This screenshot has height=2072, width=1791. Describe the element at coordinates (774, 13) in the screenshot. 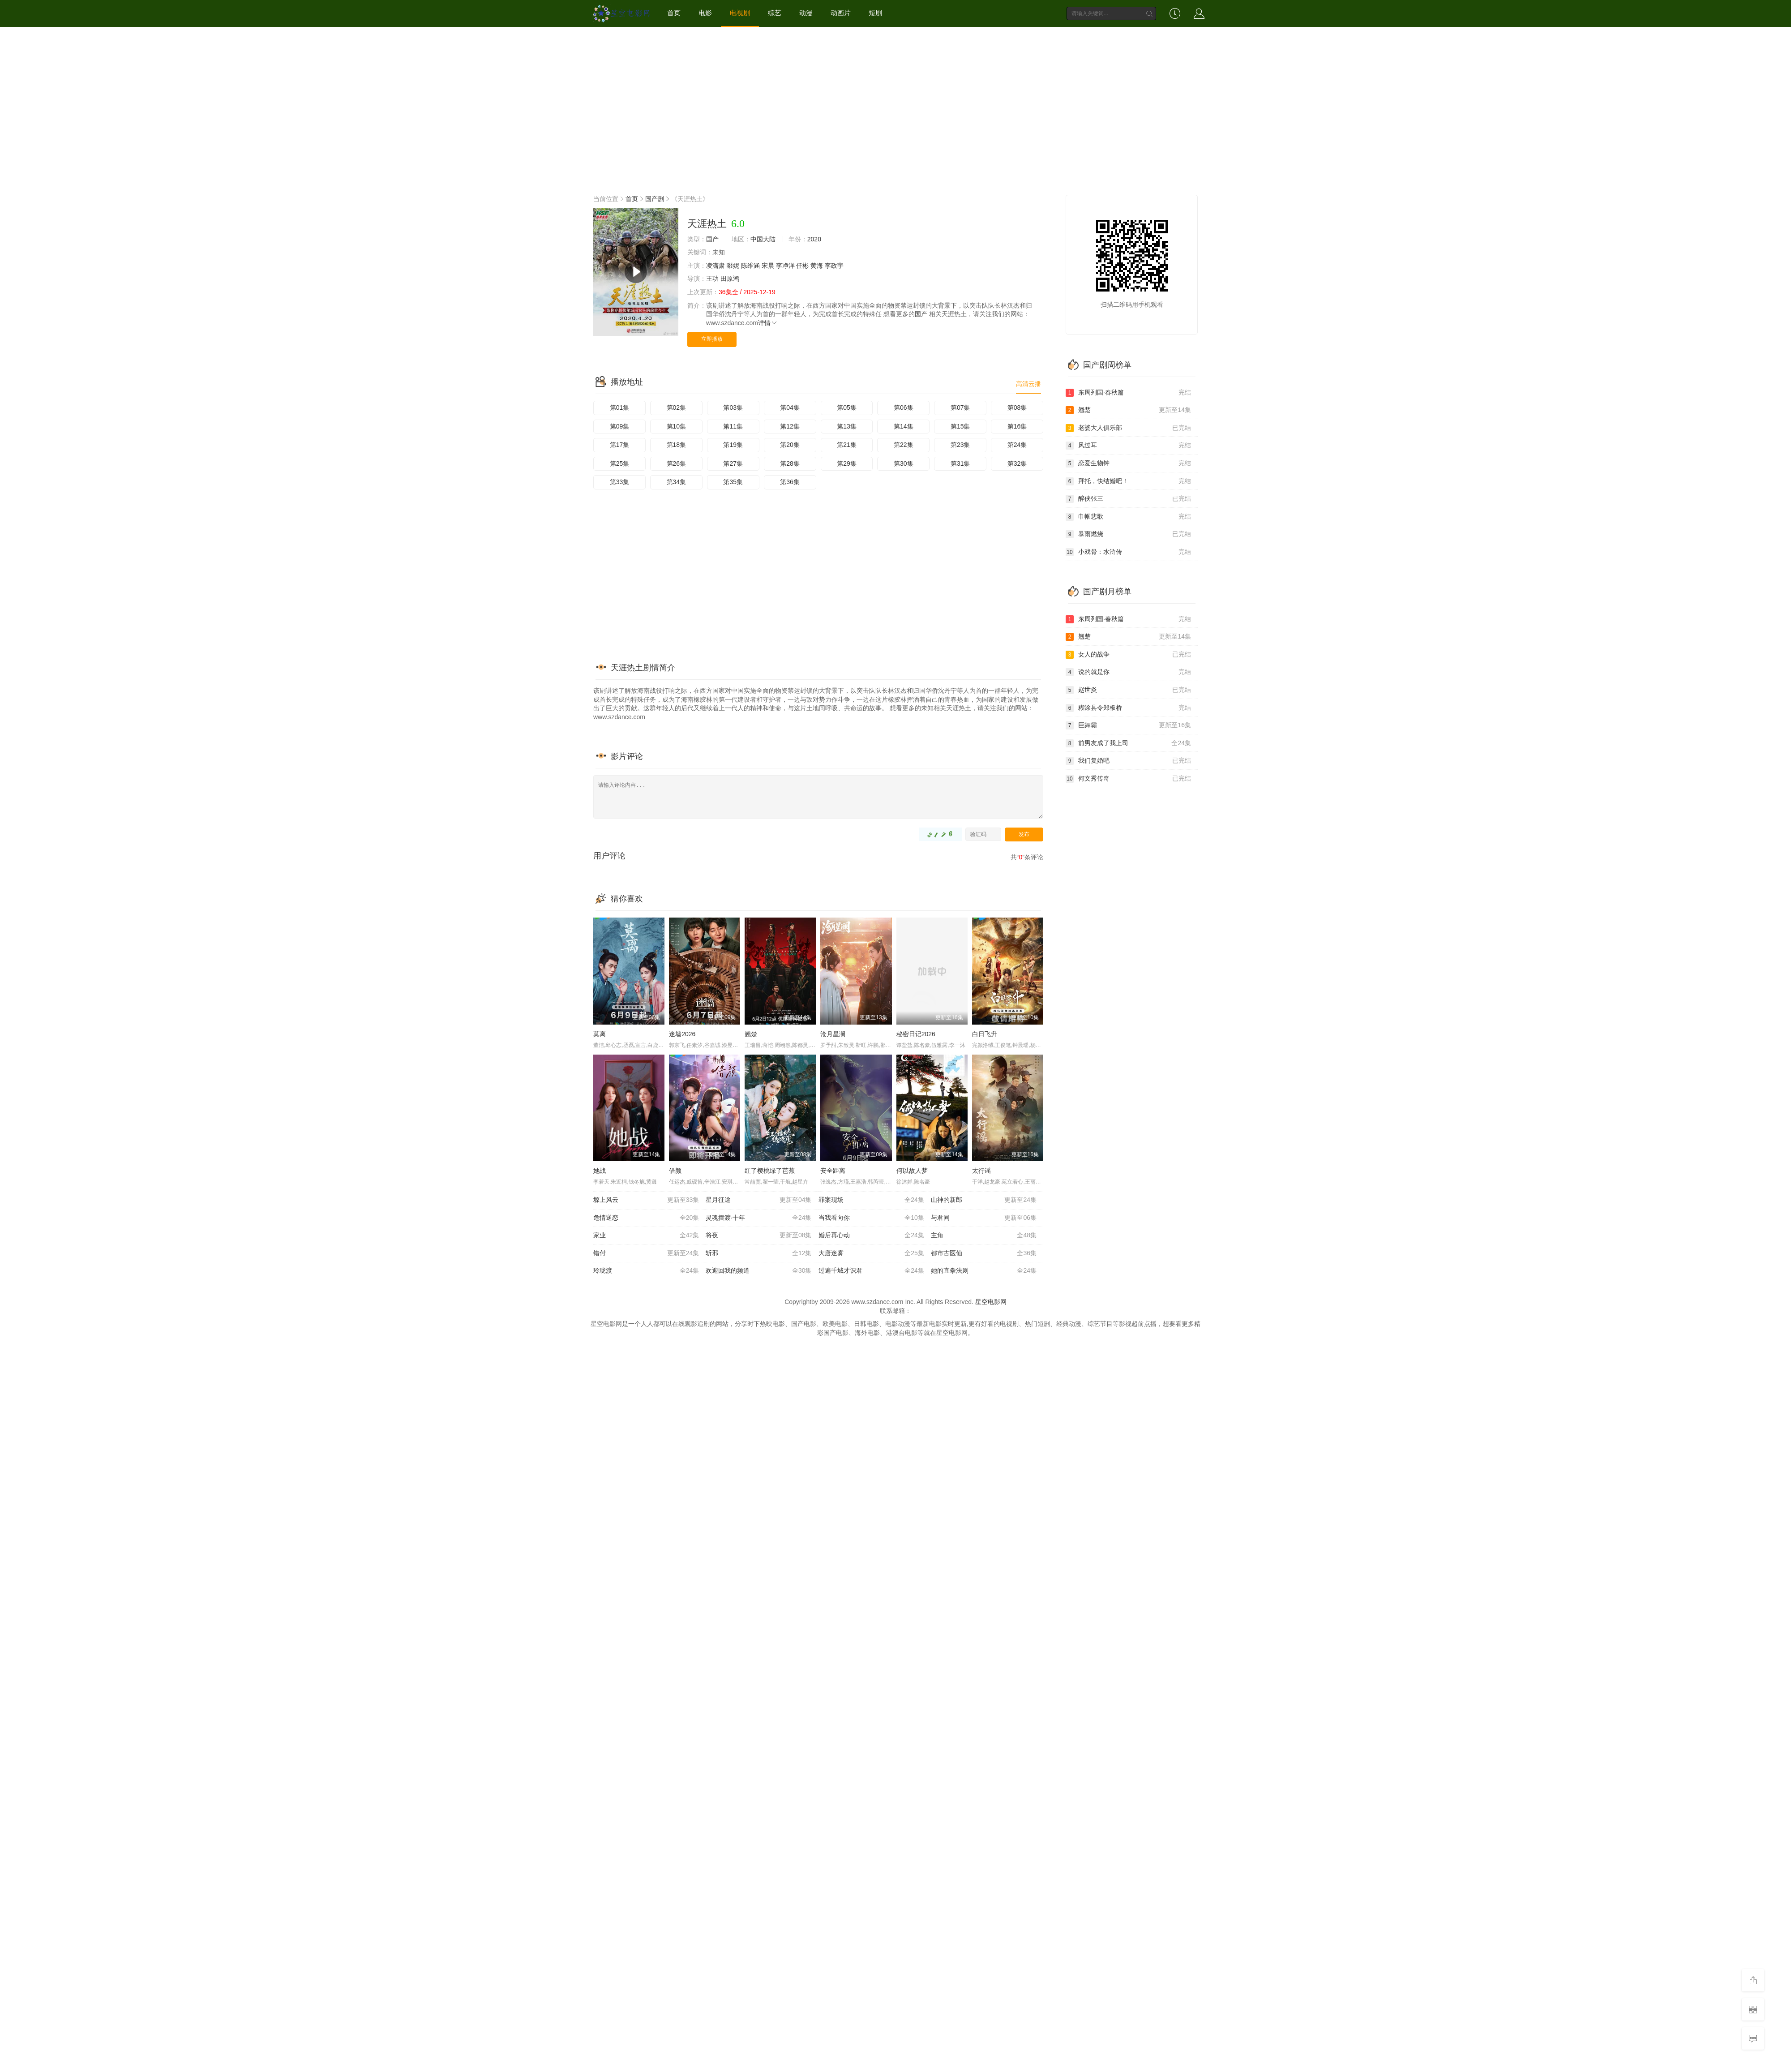

I see `综艺` at that location.